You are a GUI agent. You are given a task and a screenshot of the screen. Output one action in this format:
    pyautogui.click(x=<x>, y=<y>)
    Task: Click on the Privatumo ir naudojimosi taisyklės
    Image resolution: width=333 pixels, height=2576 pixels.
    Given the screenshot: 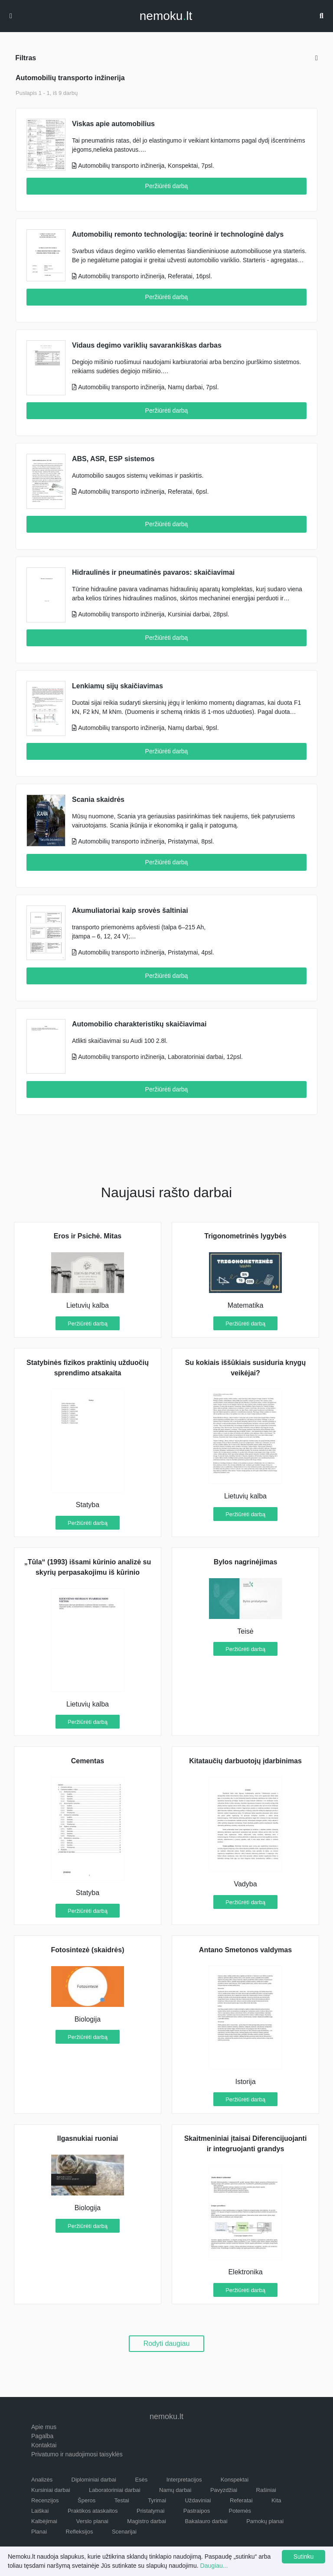 What is the action you would take?
    pyautogui.click(x=77, y=2454)
    